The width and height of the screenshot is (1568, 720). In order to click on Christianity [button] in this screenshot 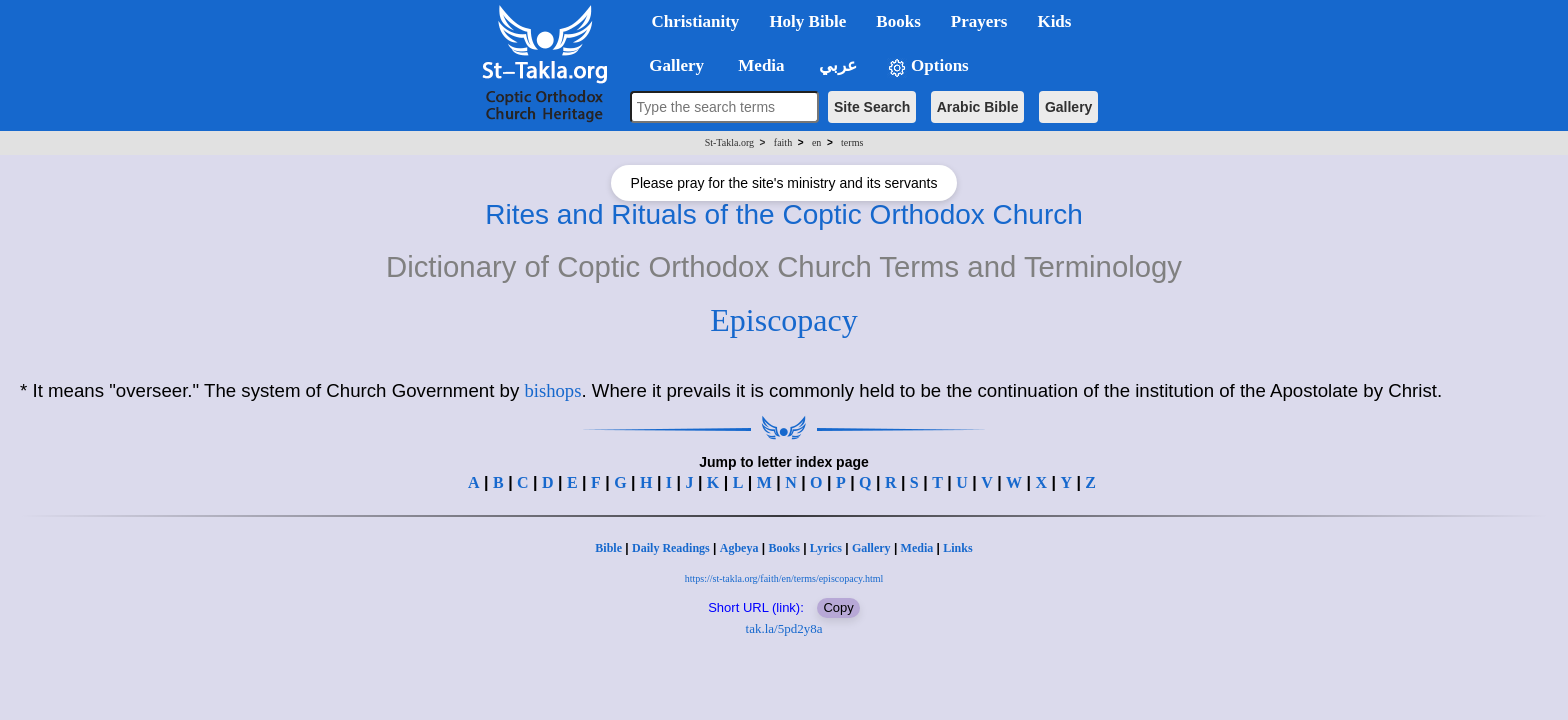, I will do `click(696, 21)`.